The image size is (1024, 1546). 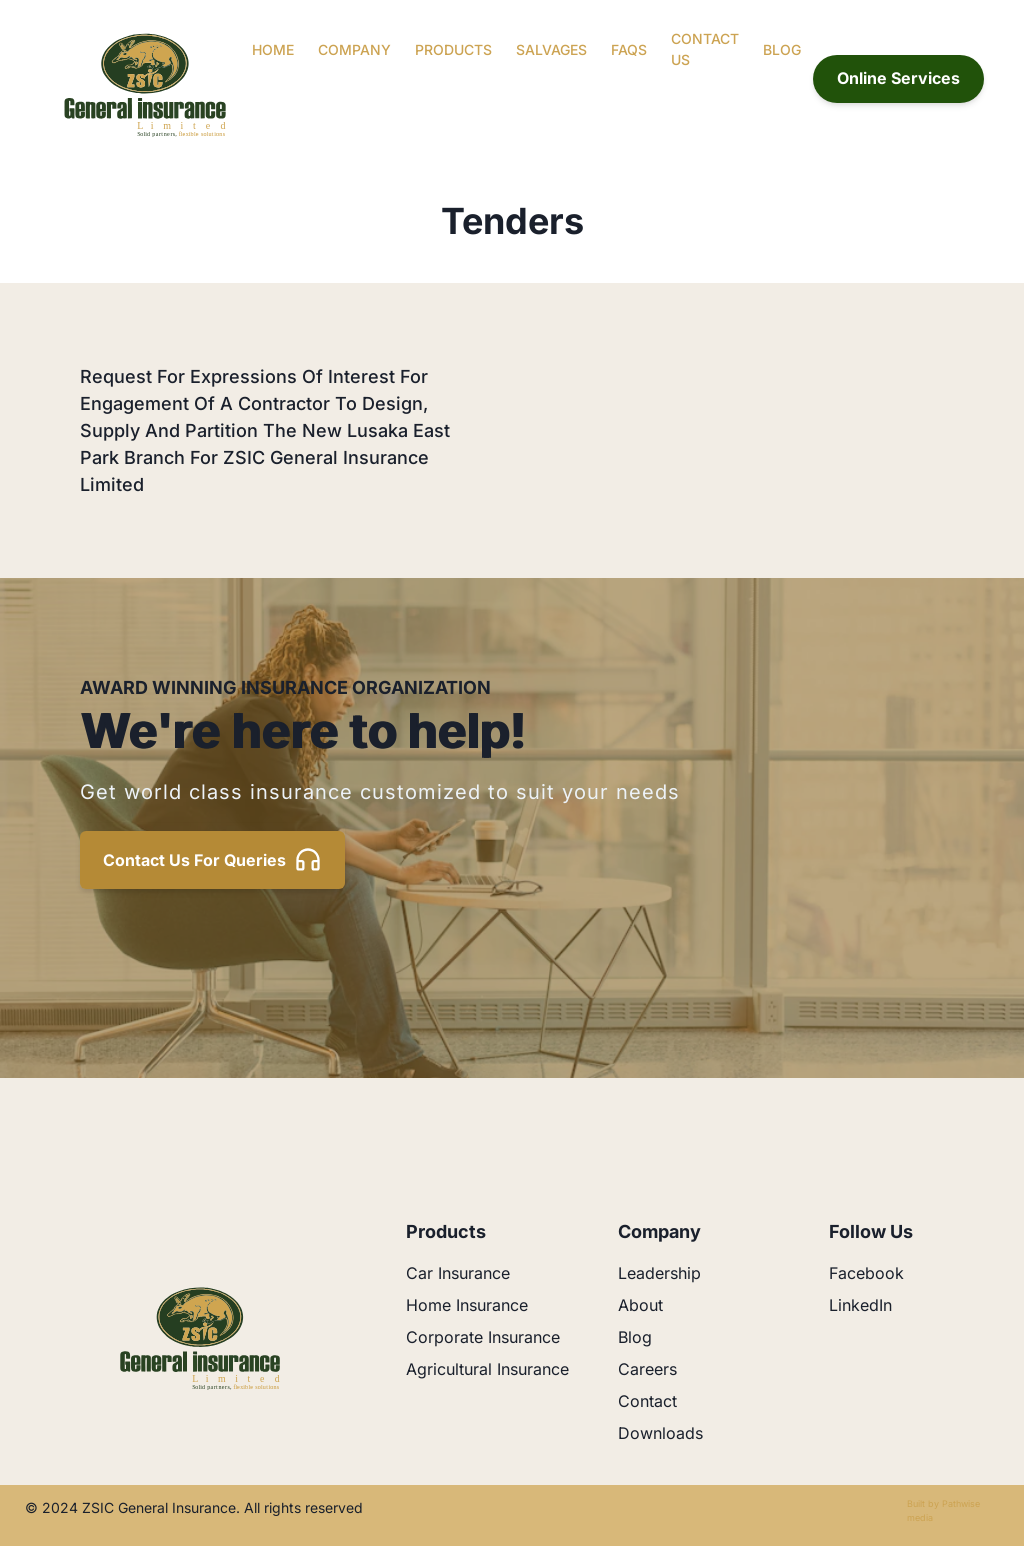 I want to click on Contact us for queries, so click(x=212, y=860).